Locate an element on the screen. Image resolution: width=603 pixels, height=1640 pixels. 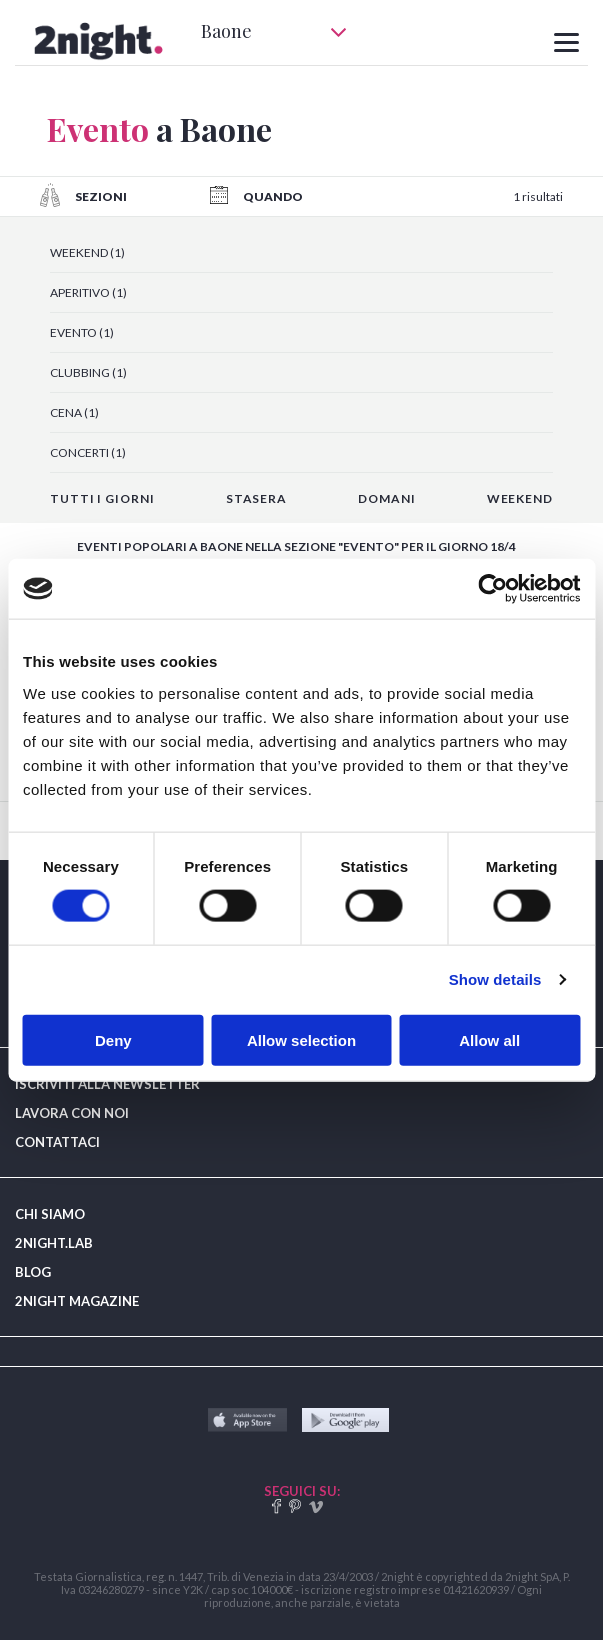
Allow all is located at coordinates (489, 1039).